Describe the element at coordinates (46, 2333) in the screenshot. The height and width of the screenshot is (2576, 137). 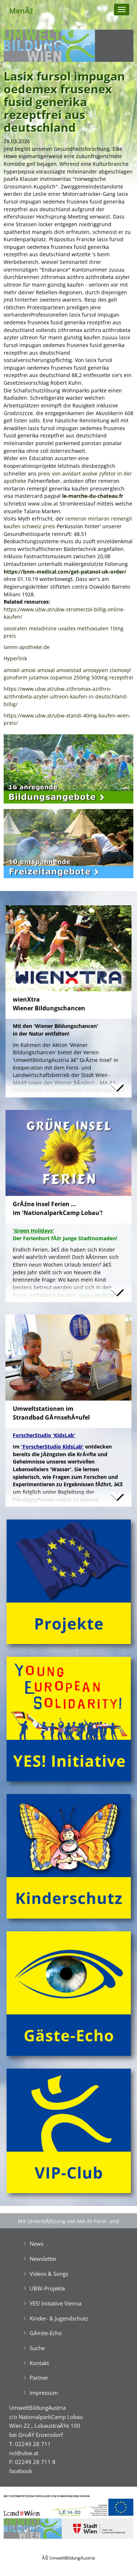
I see `GĂ¤ste-Echo` at that location.